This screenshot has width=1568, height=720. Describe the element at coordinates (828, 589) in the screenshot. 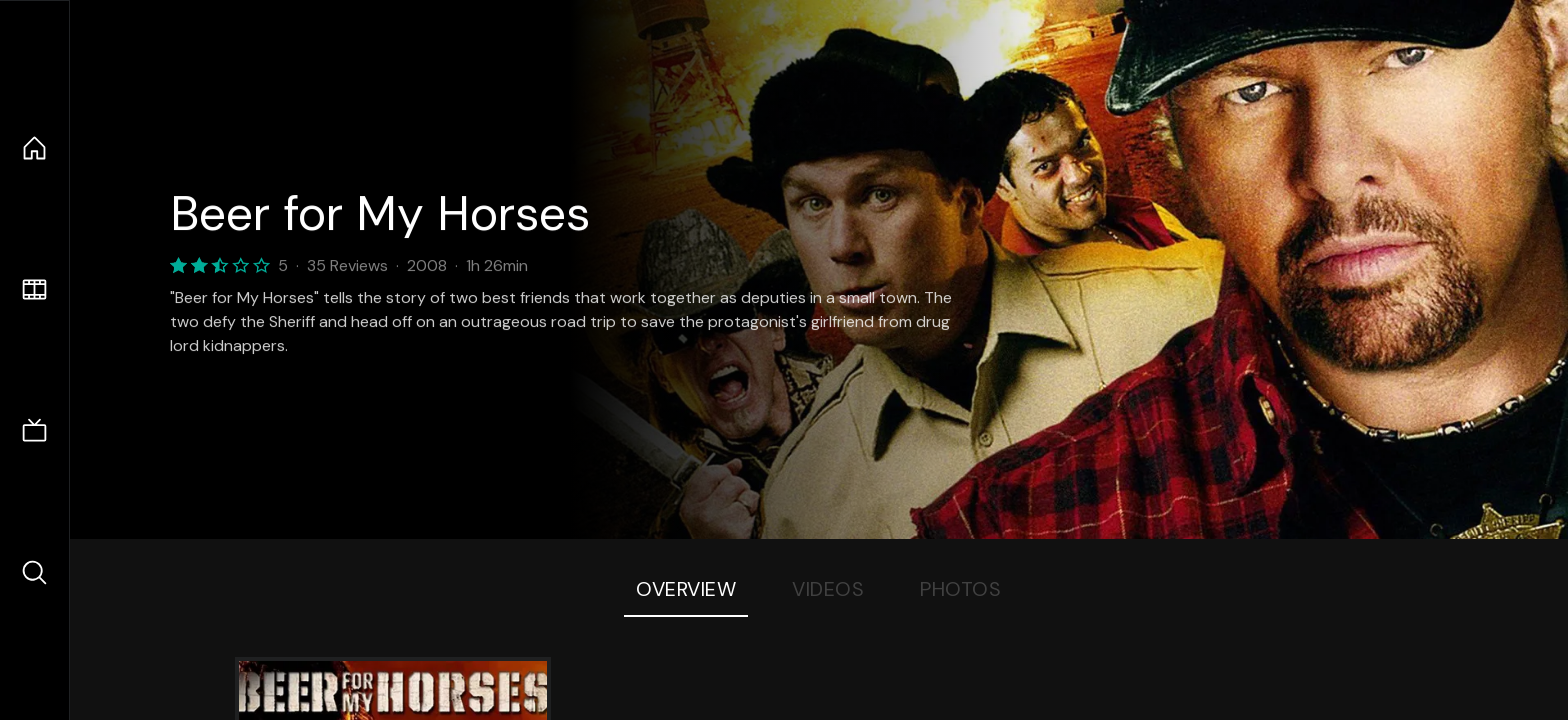

I see `Videos` at that location.